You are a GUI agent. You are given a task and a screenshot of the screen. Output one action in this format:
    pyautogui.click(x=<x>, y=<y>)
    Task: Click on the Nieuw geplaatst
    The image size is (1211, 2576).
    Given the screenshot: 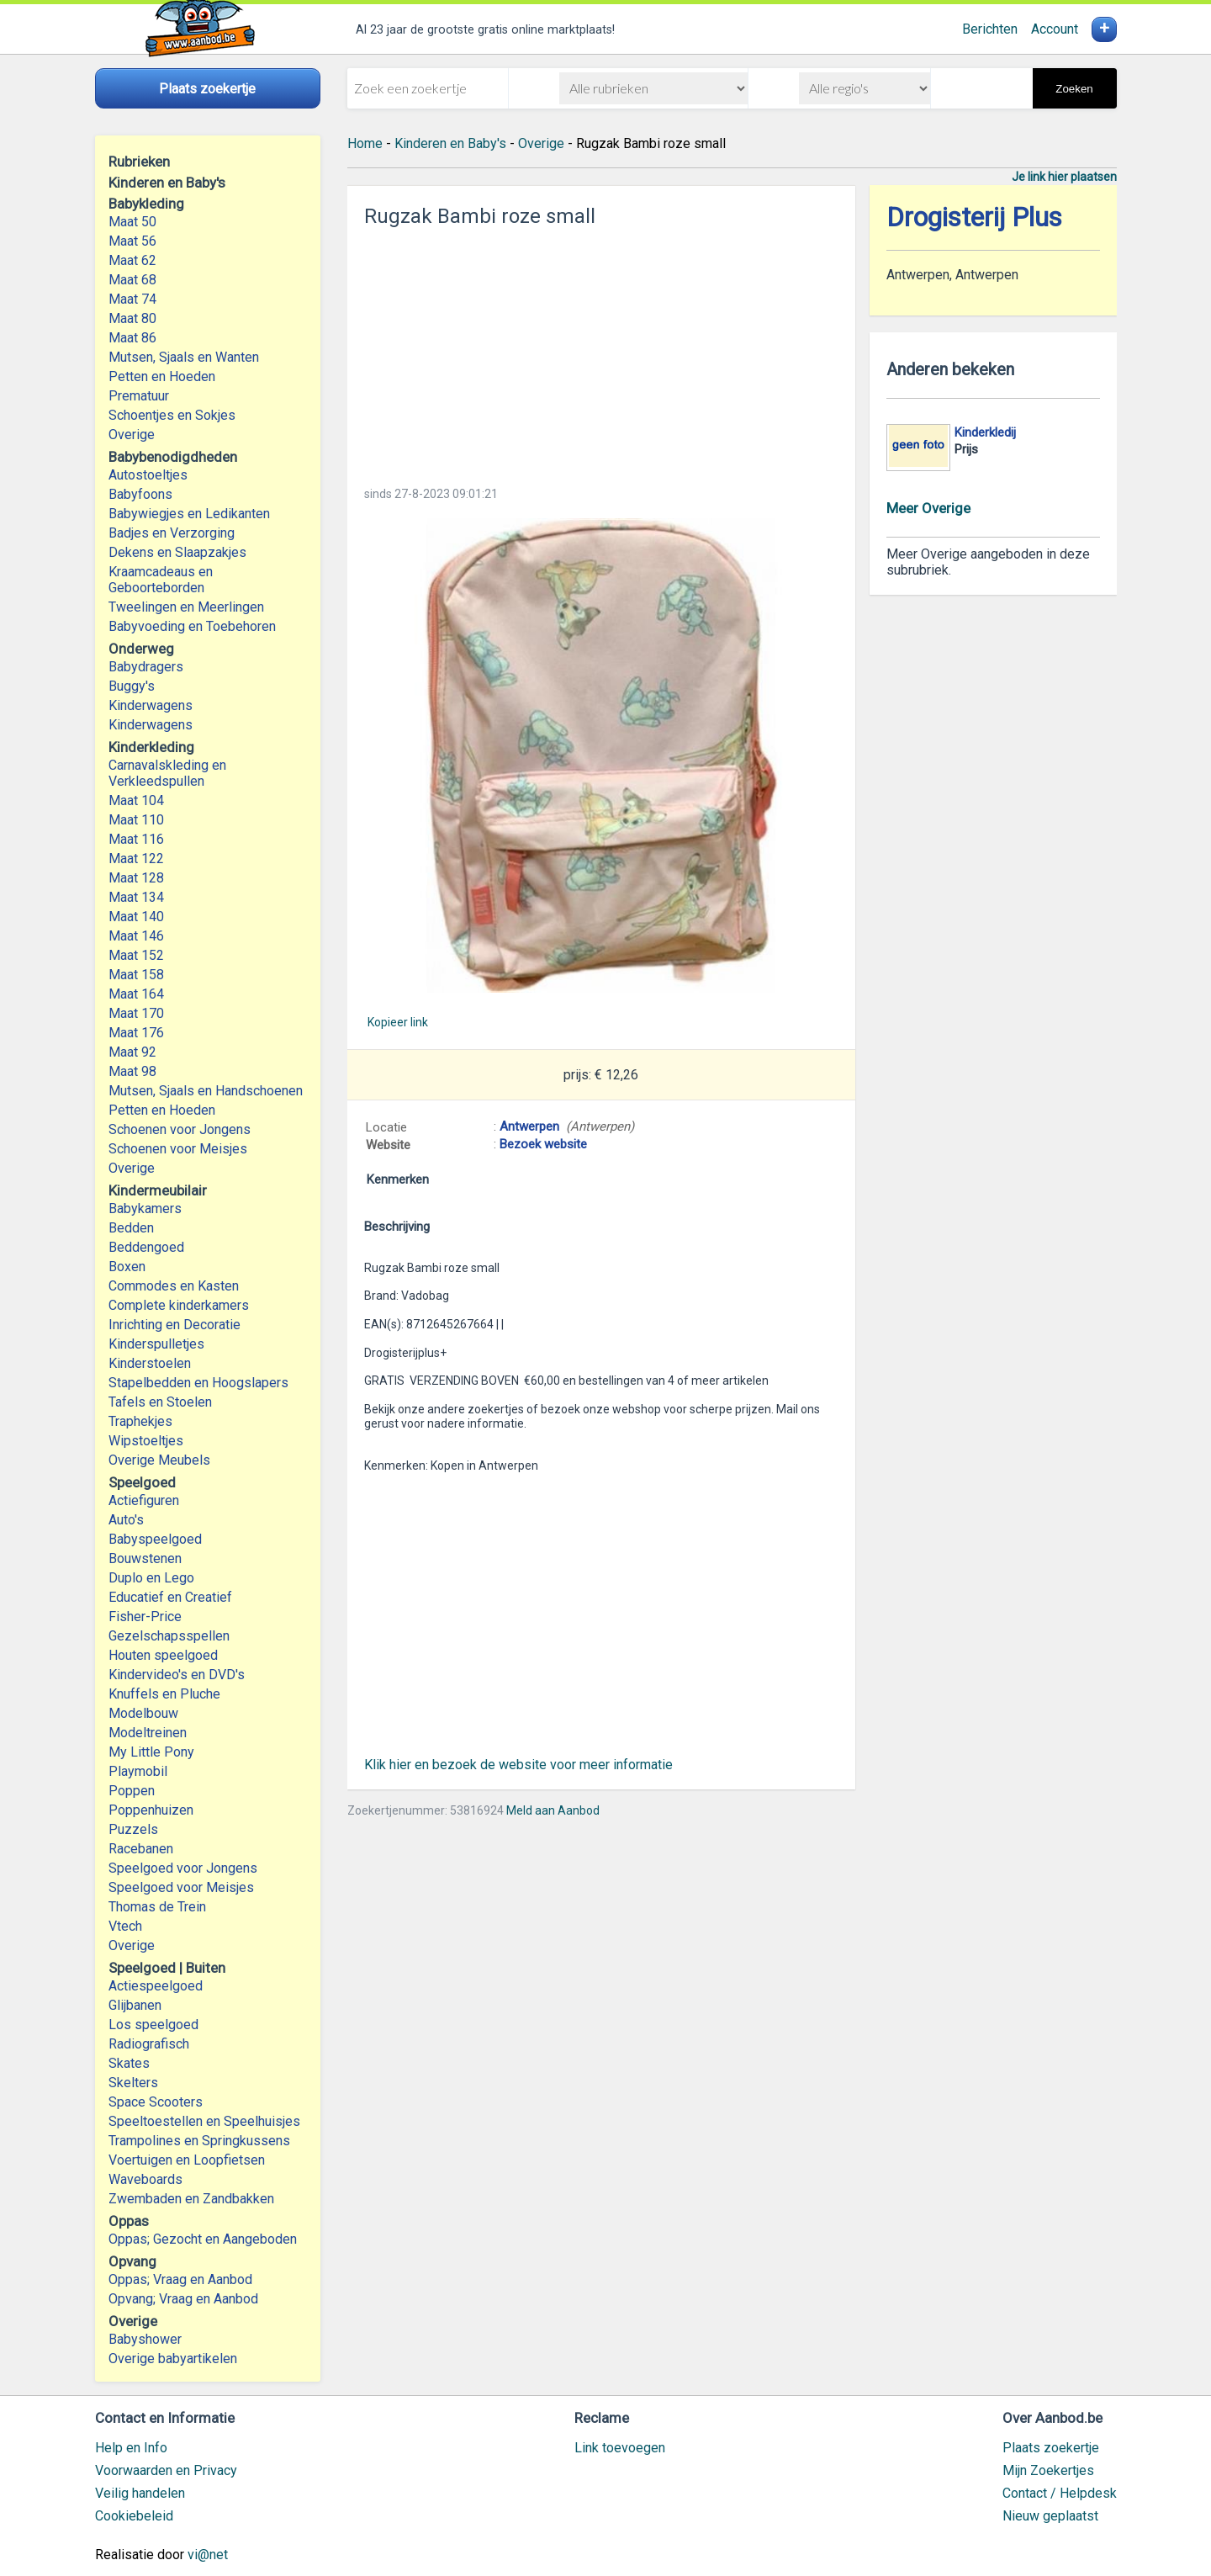 What is the action you would take?
    pyautogui.click(x=1050, y=2516)
    